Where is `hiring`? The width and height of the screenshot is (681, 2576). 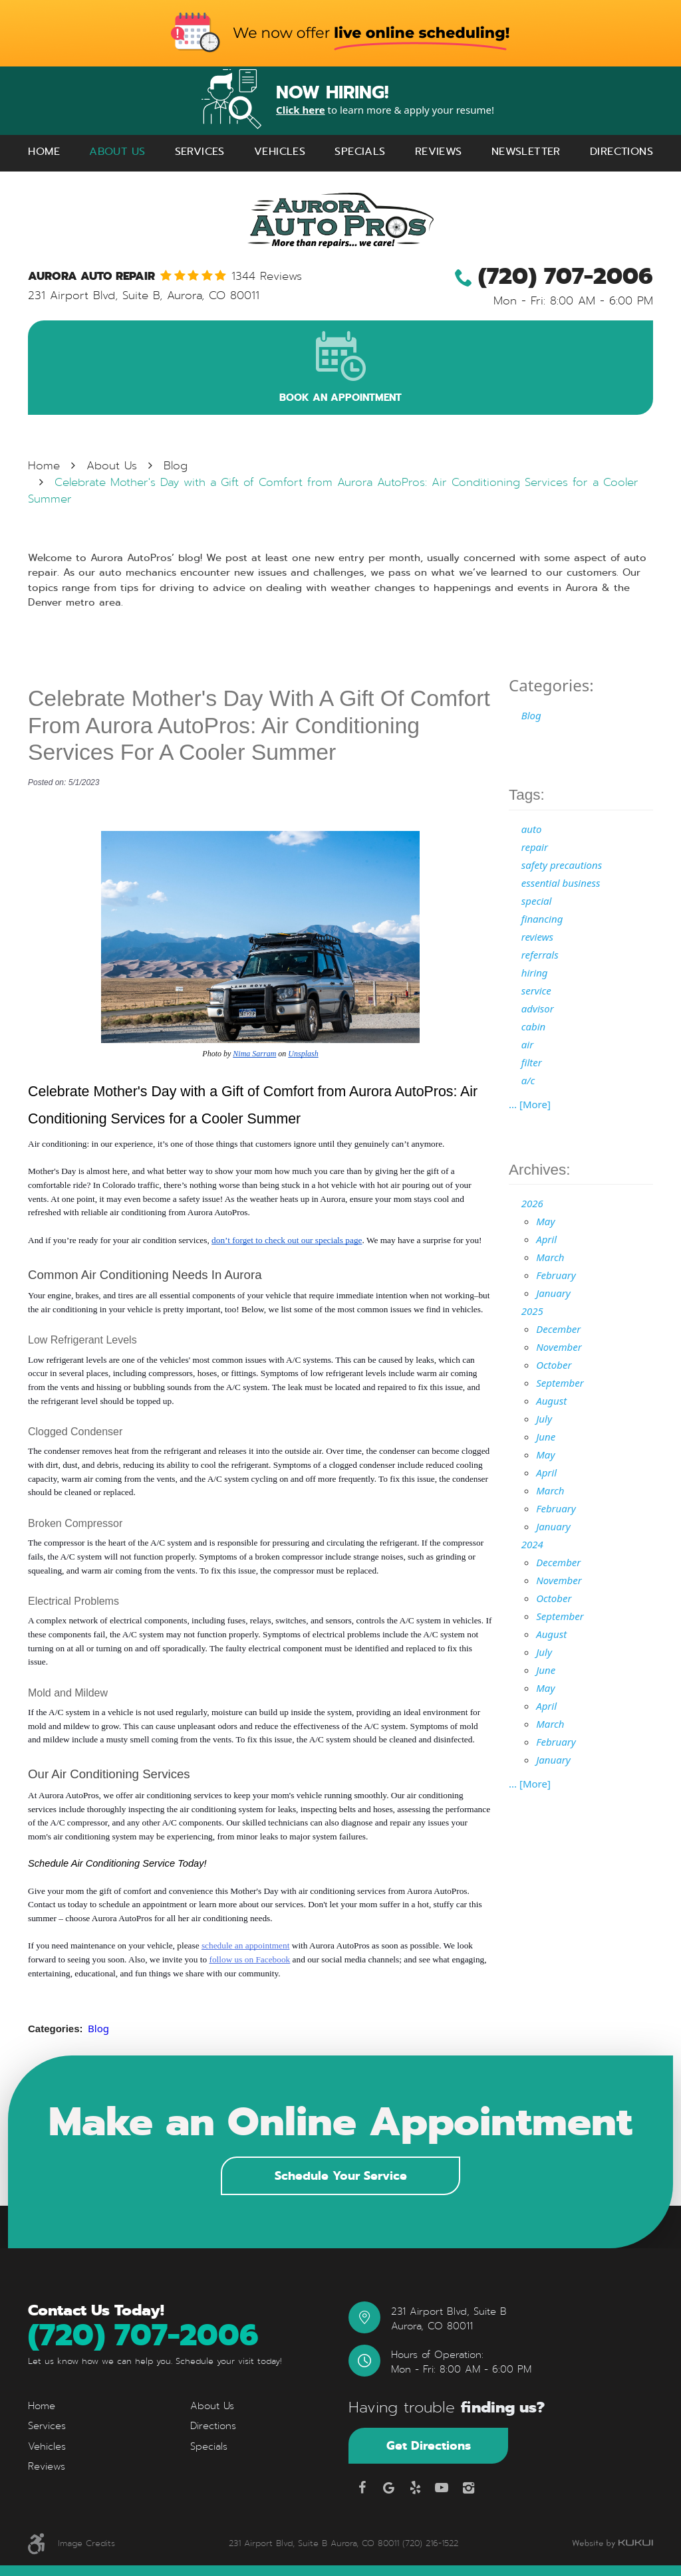 hiring is located at coordinates (534, 972).